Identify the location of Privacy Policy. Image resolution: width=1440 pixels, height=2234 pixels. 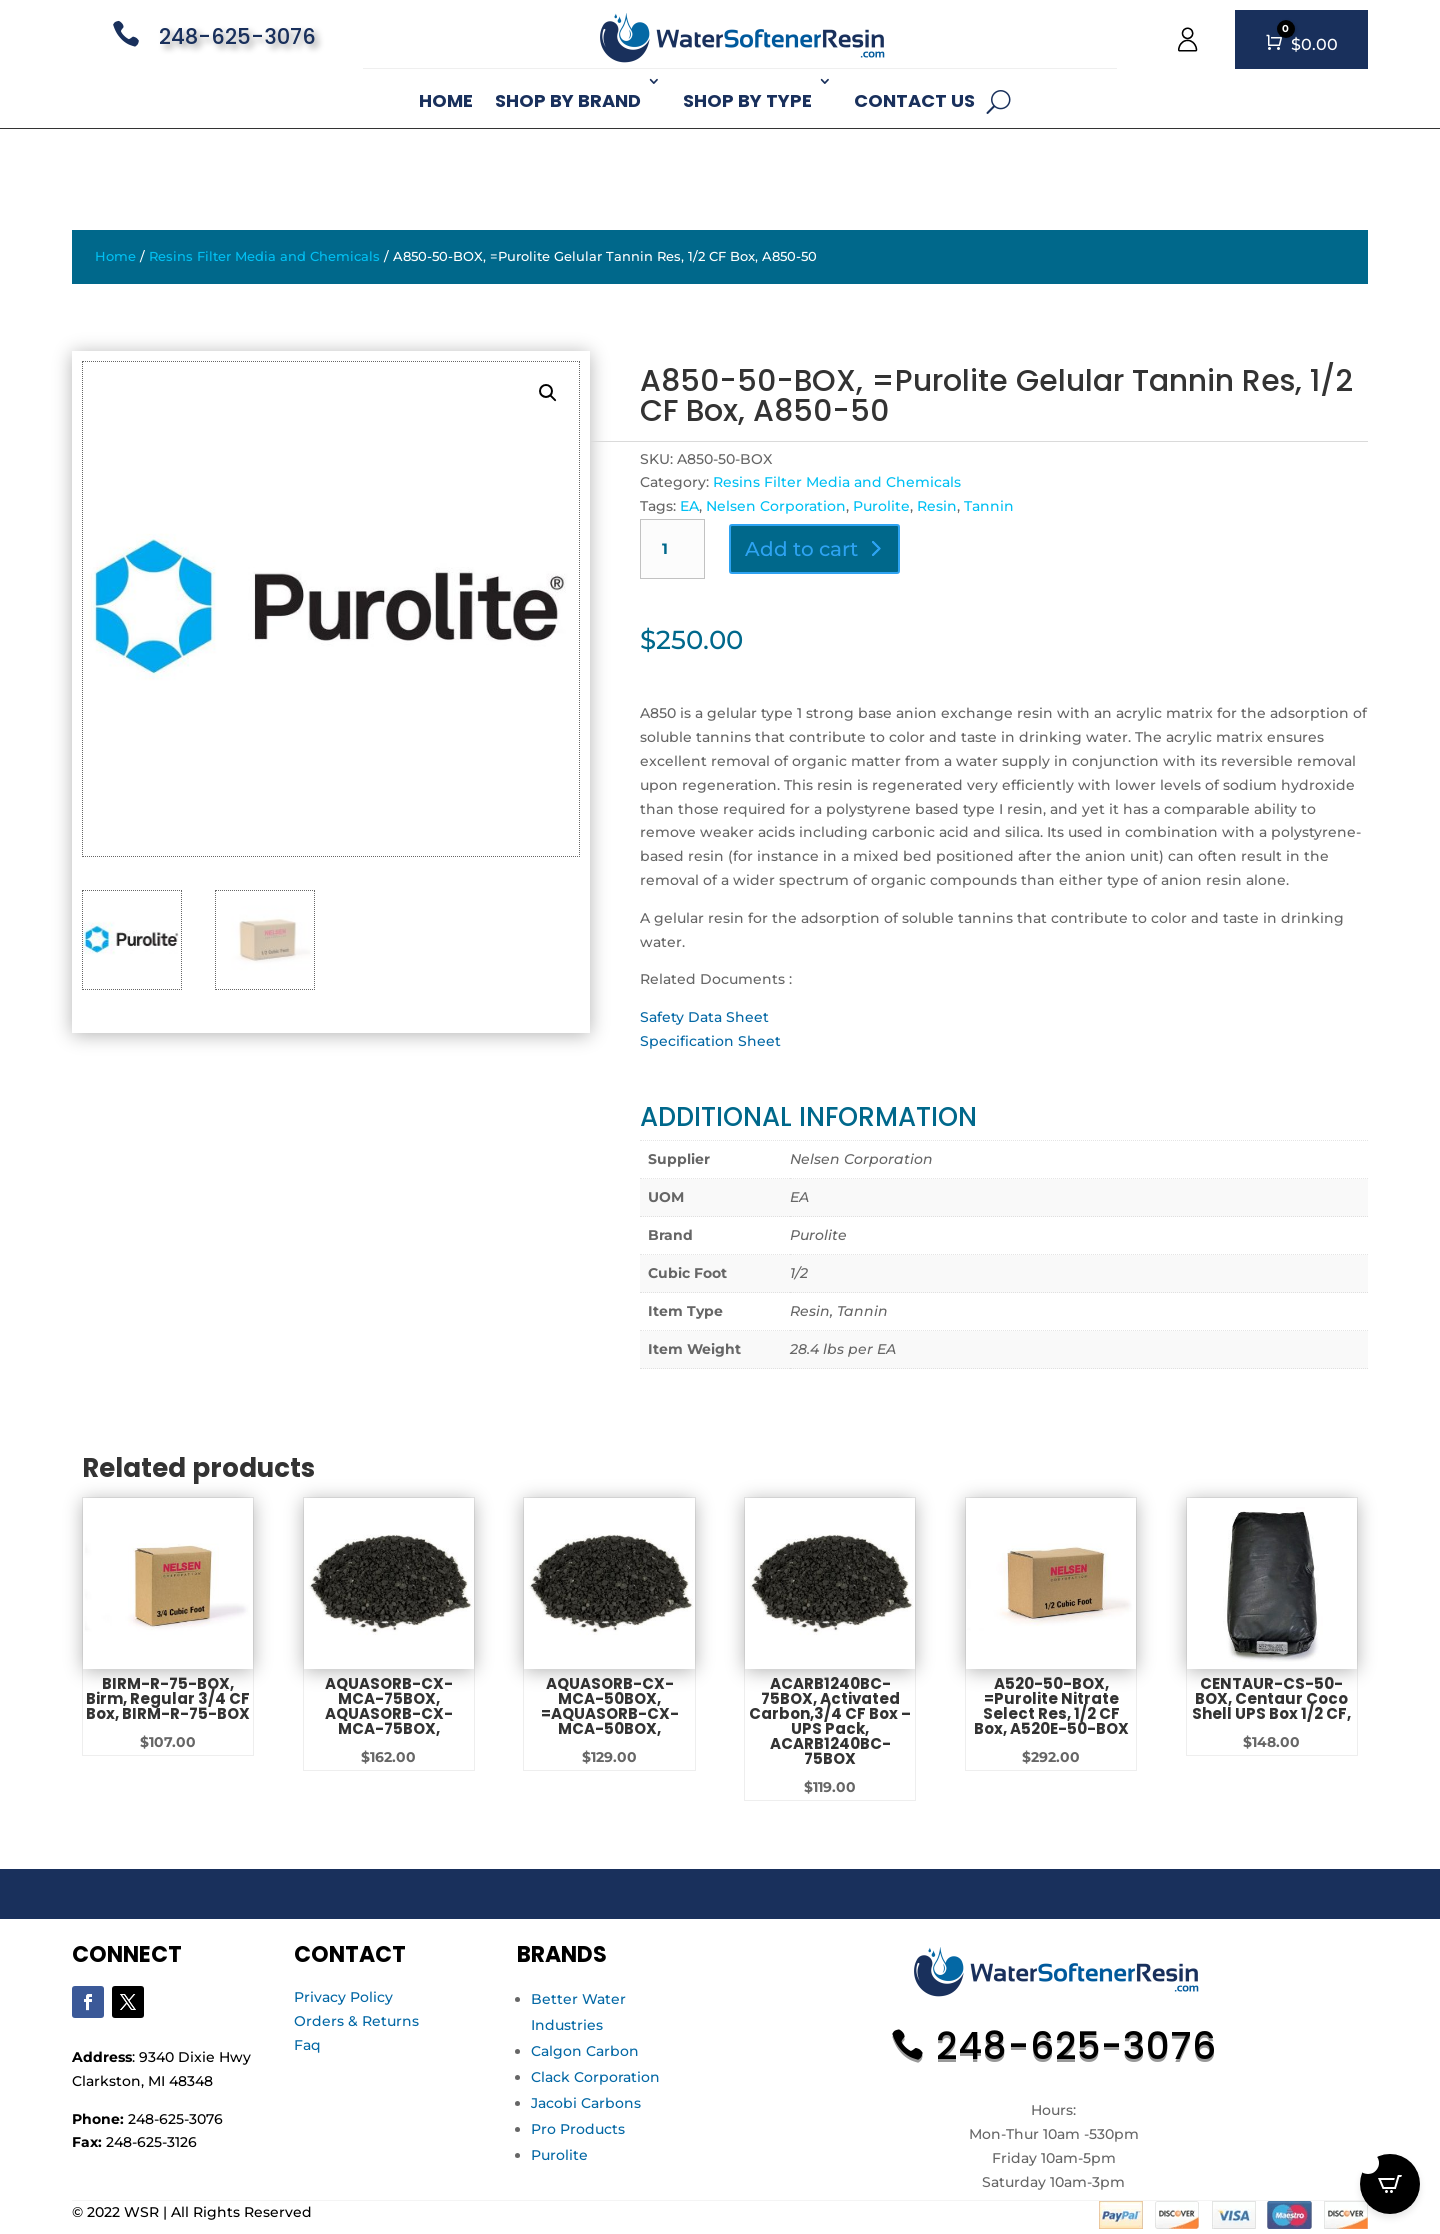
(343, 1997).